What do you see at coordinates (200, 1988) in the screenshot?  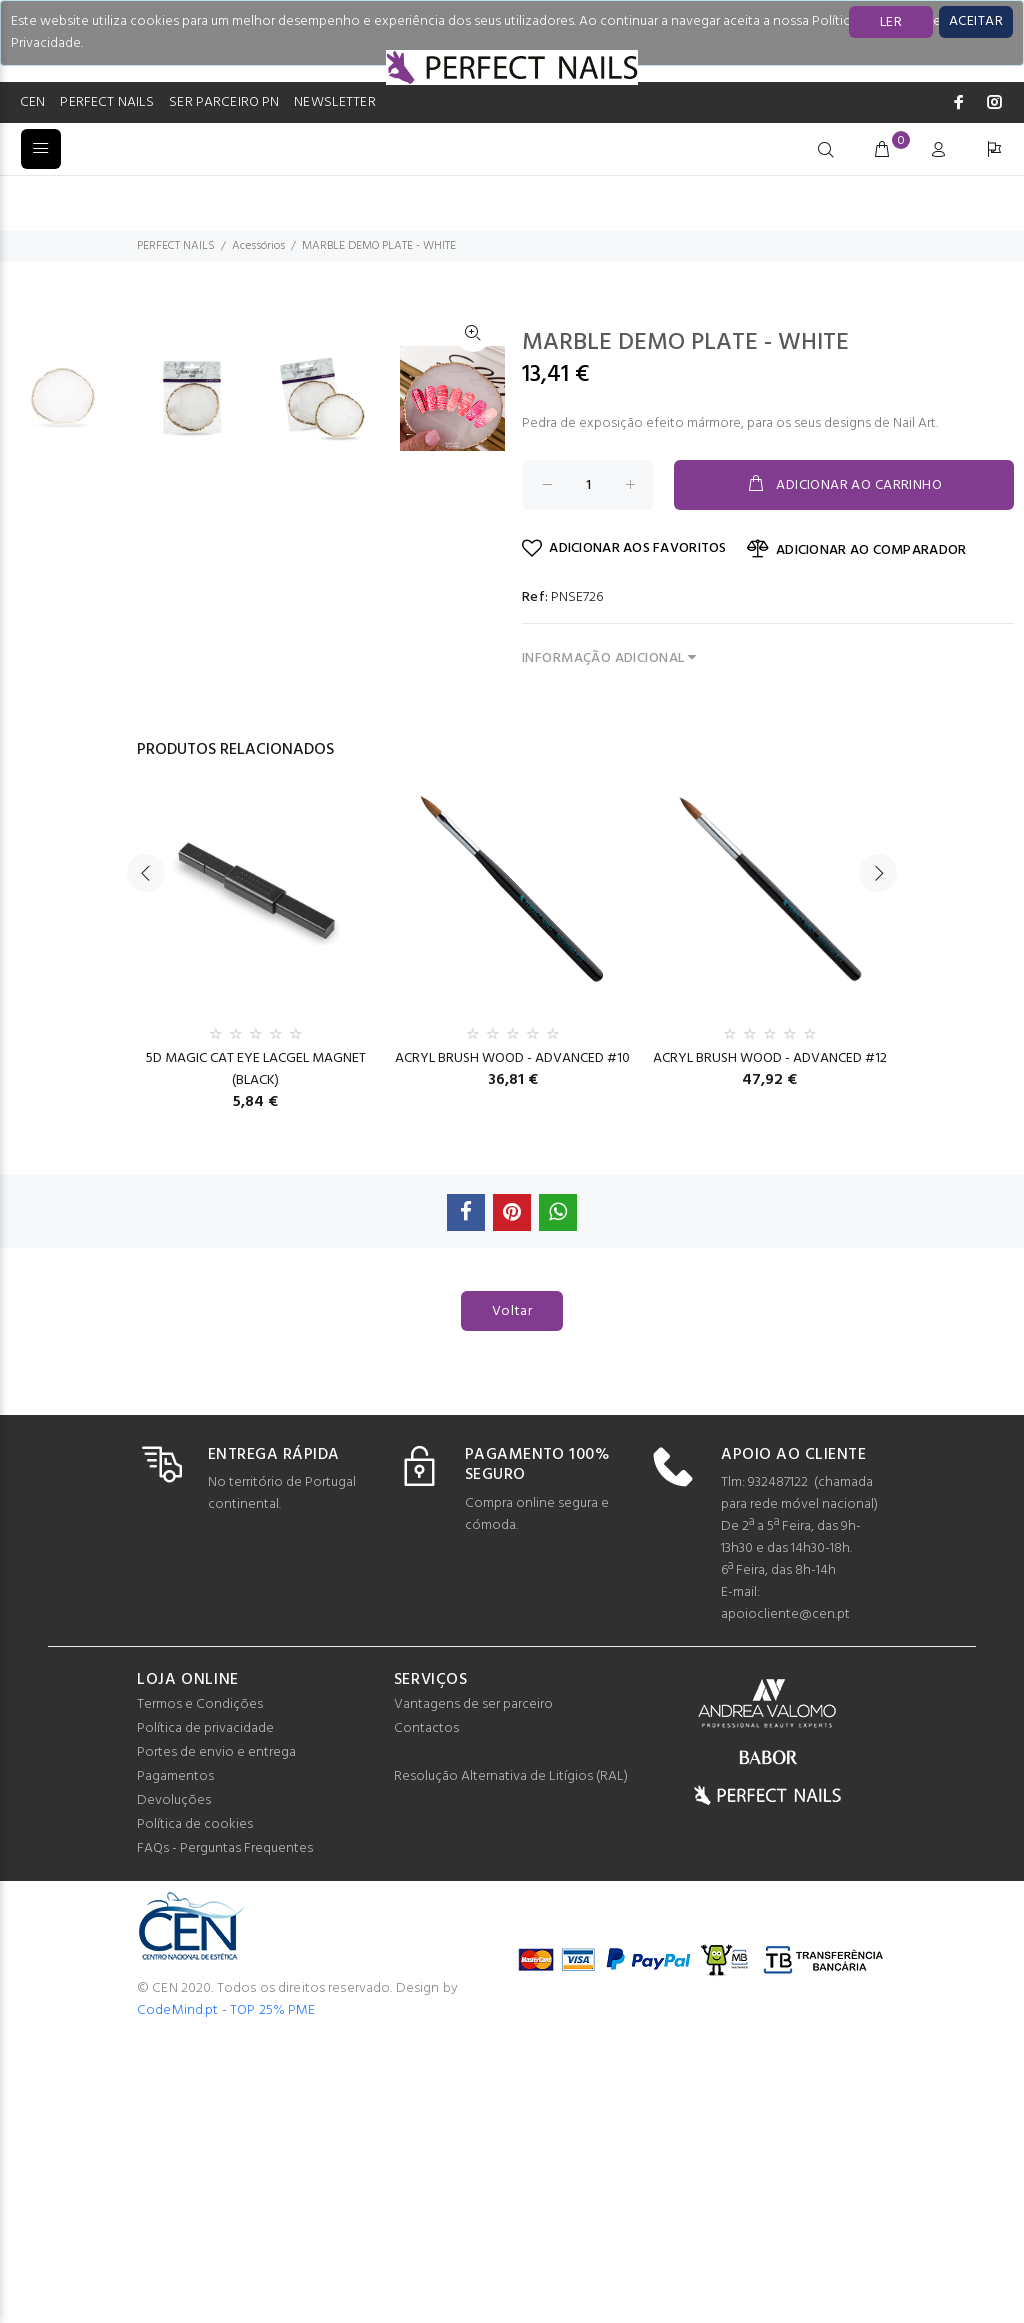 I see `Termos e Condições` at bounding box center [200, 1988].